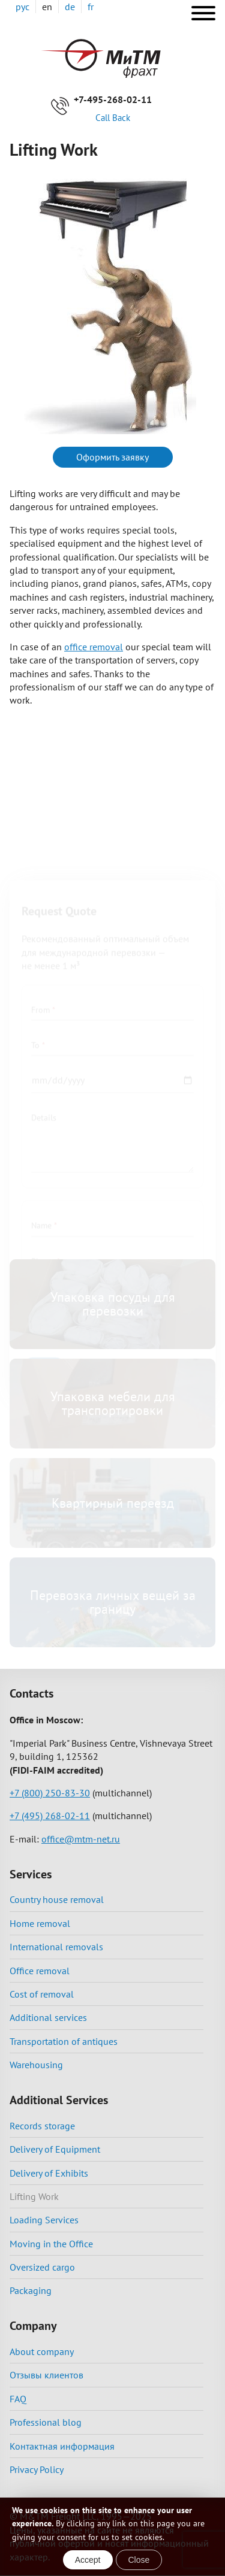 The width and height of the screenshot is (225, 2576). Describe the element at coordinates (49, 2173) in the screenshot. I see `Delivery of Exhibits` at that location.